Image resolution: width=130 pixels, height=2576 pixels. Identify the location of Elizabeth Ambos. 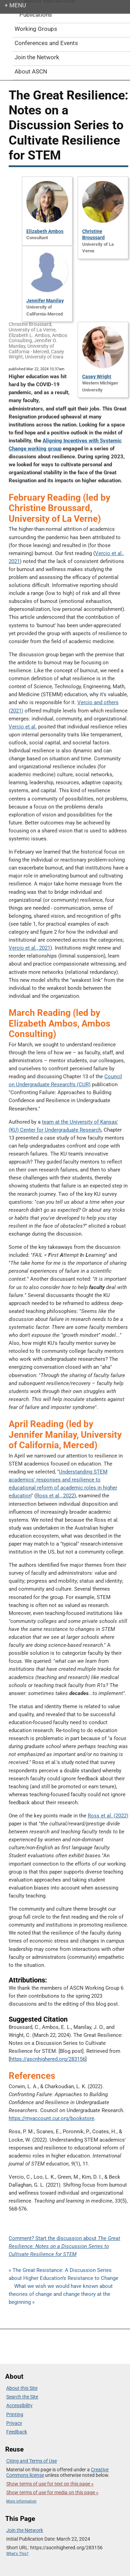
(44, 231).